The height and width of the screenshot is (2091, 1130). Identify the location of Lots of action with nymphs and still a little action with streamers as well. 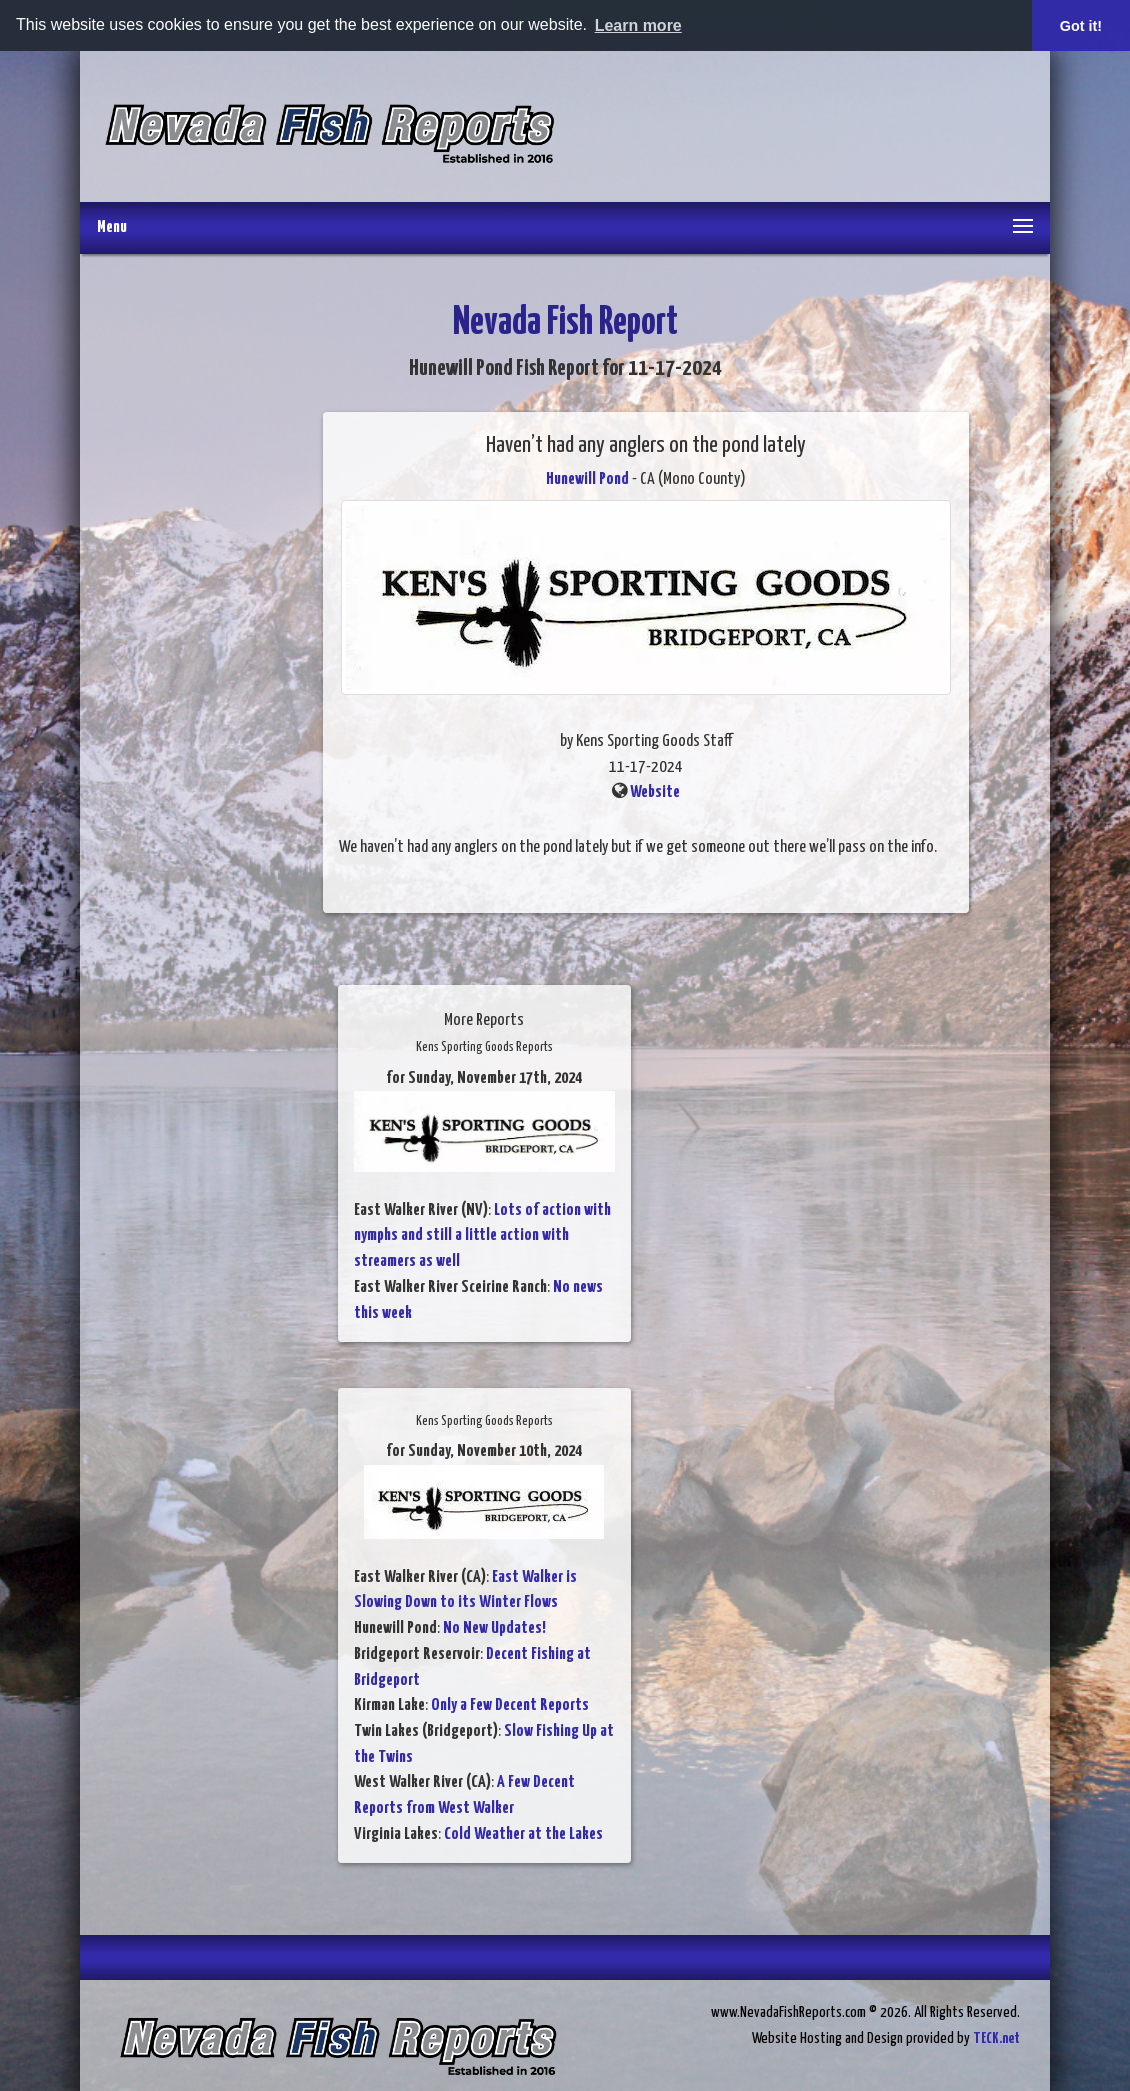
(482, 1235).